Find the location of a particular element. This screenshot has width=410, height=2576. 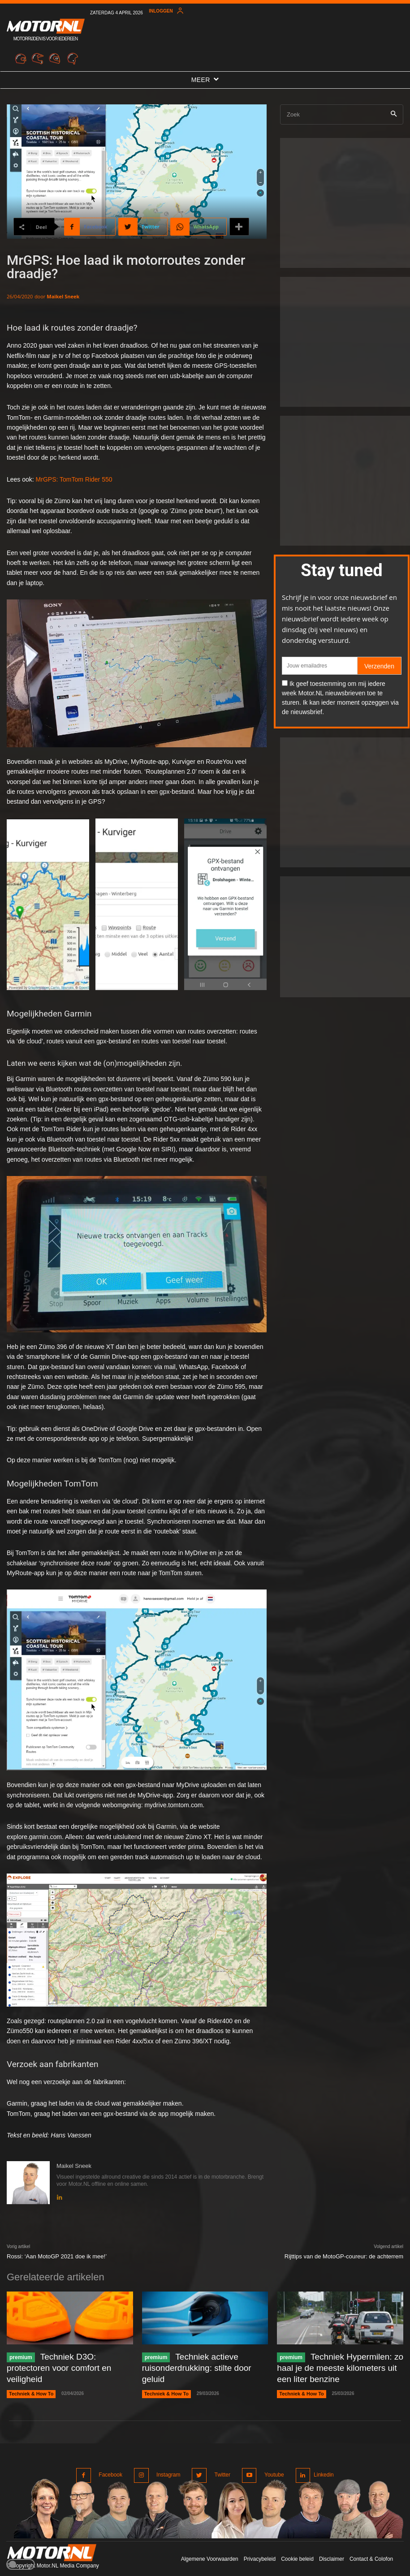

Techniek Hypermilen: zo haal je de meeste kilometers uit een liter benzine is located at coordinates (334, 2365).